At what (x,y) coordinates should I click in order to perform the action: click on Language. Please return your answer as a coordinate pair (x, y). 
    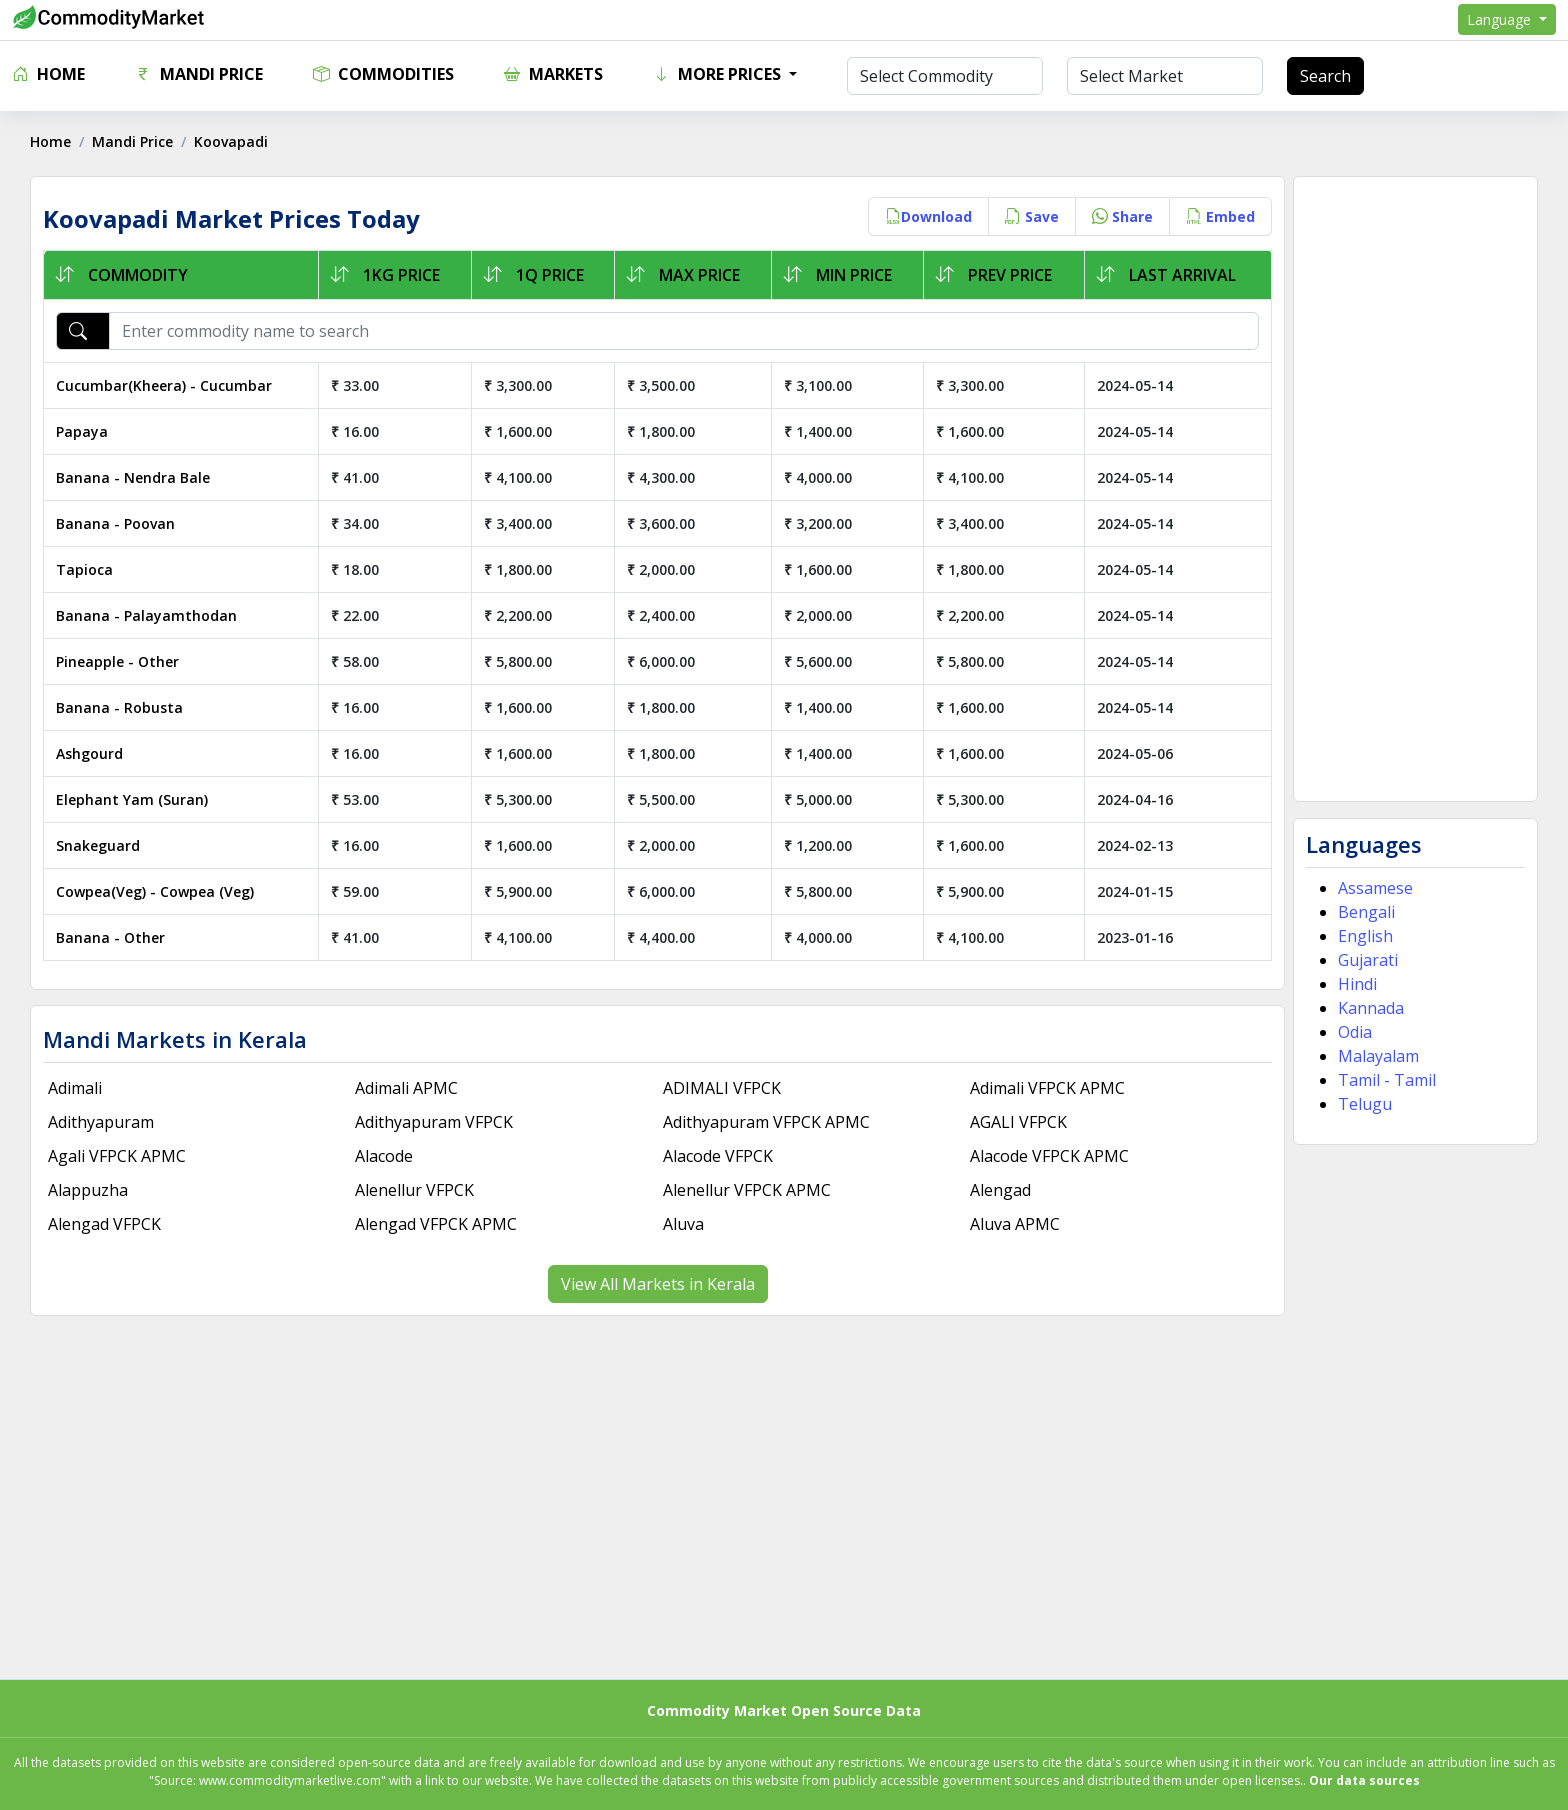
    Looking at the image, I should click on (1501, 19).